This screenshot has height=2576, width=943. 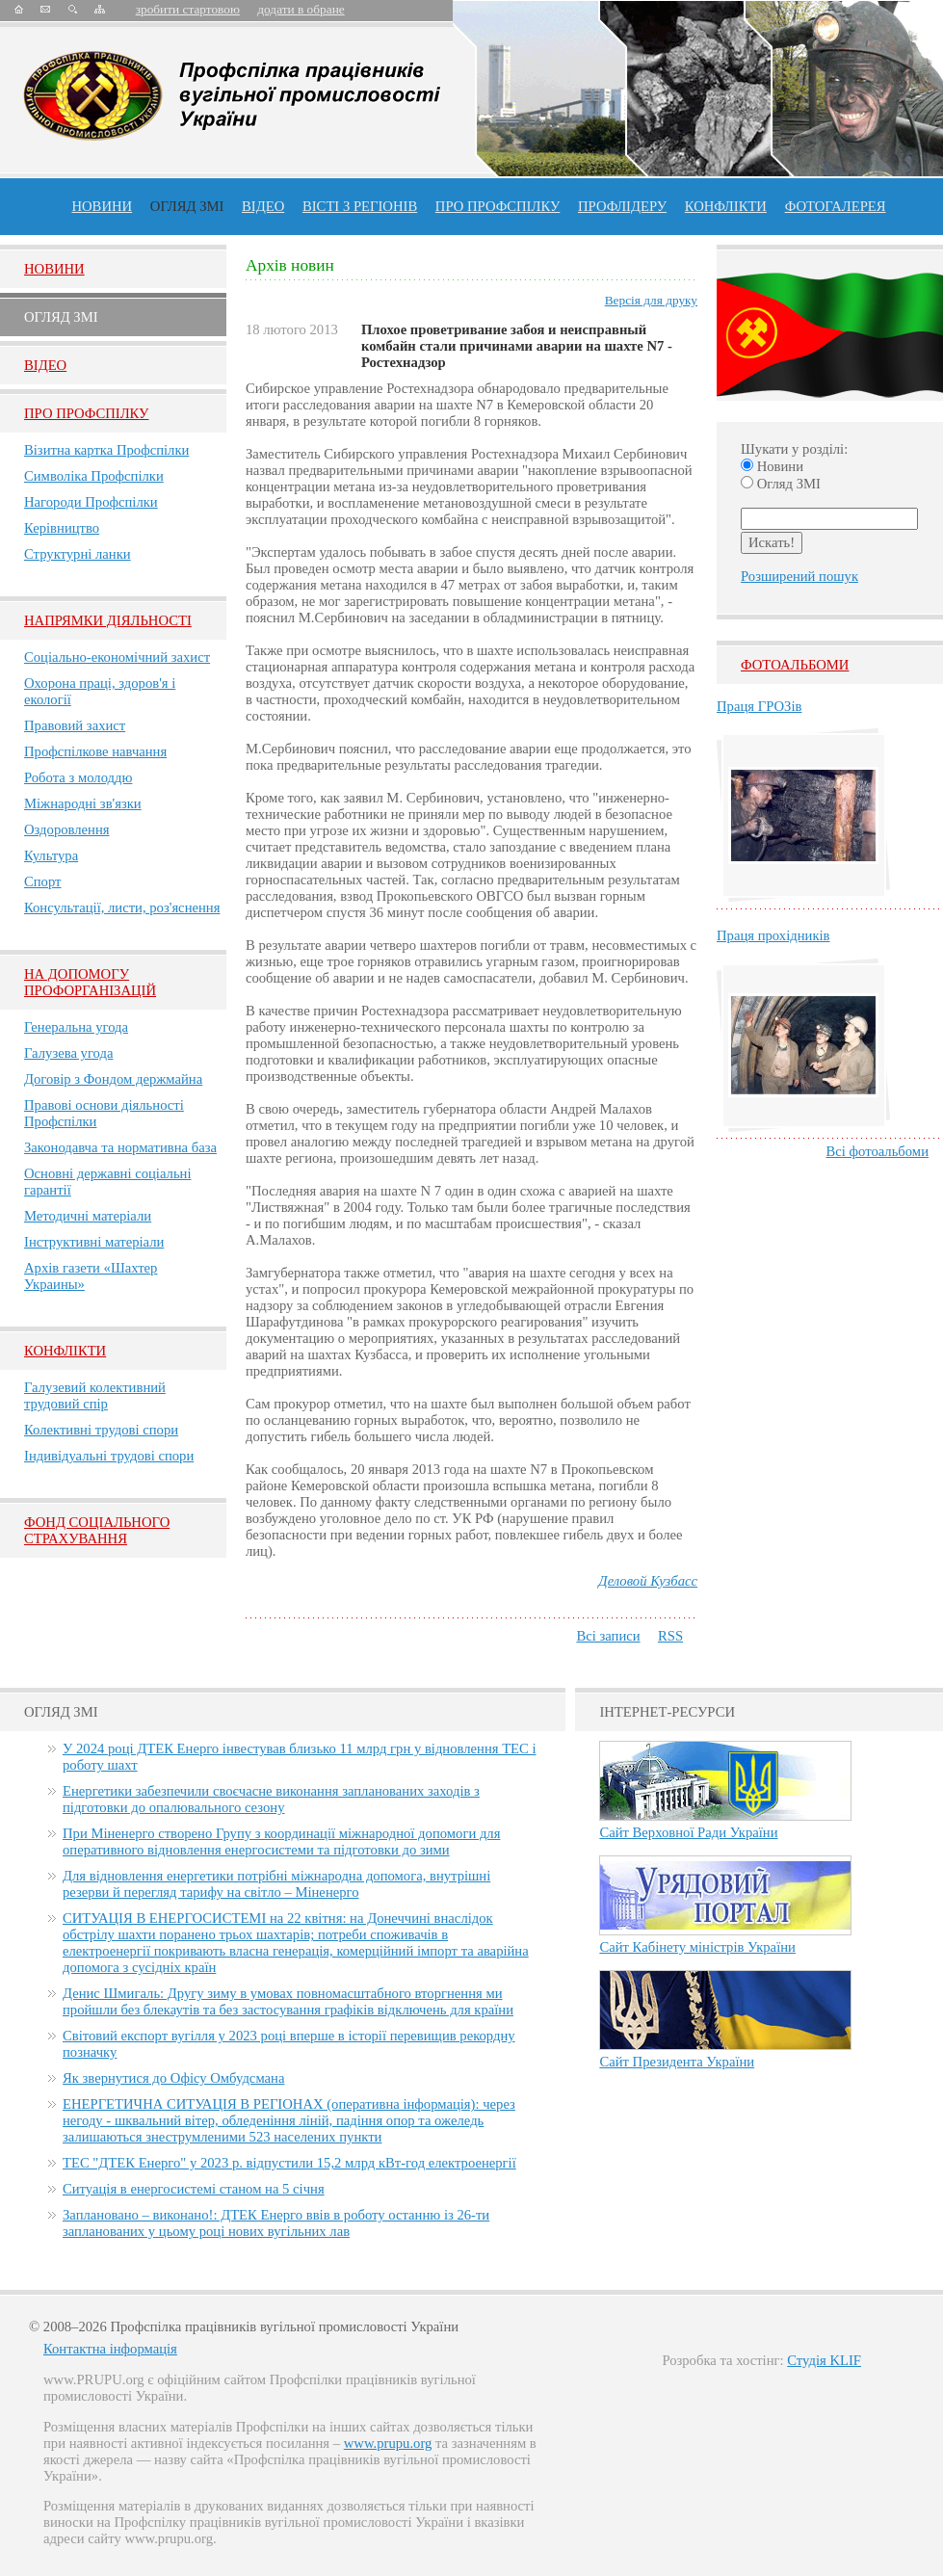 I want to click on Візитна картка Профспілки, so click(x=106, y=450).